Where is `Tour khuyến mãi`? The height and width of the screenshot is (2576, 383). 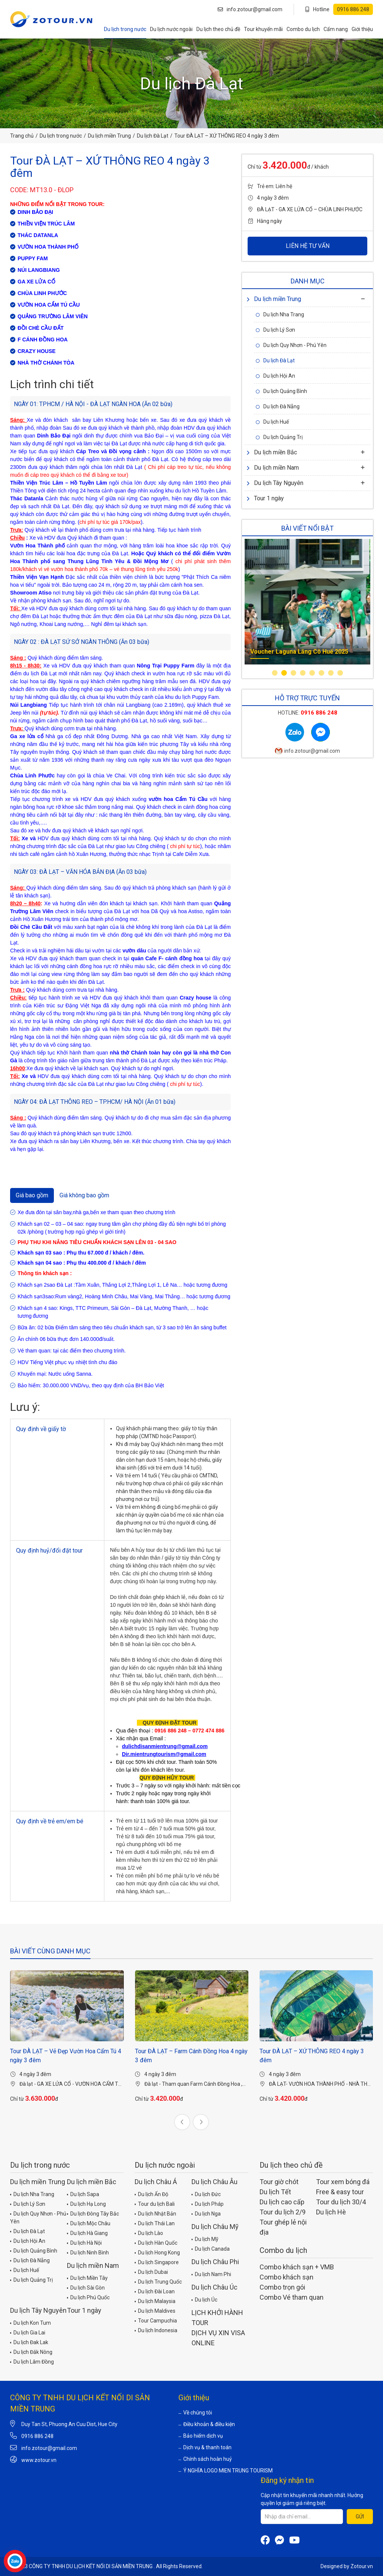
Tour khuyến mãi is located at coordinates (263, 29).